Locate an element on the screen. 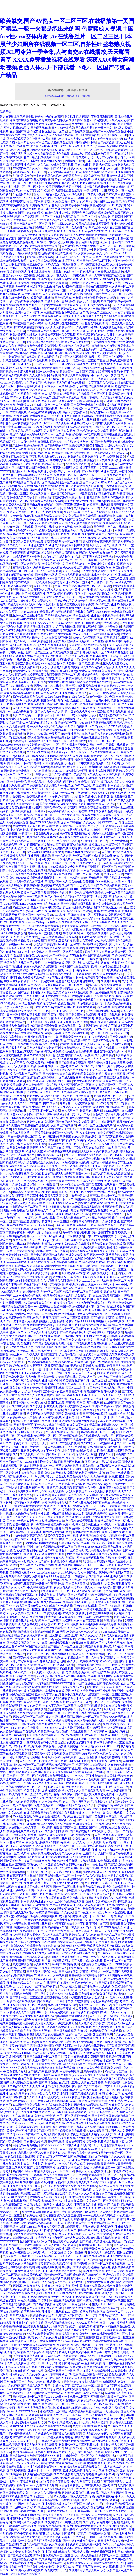 The image size is (135, 2576). 风间由美性色一区二区三区 is located at coordinates (110, 293).